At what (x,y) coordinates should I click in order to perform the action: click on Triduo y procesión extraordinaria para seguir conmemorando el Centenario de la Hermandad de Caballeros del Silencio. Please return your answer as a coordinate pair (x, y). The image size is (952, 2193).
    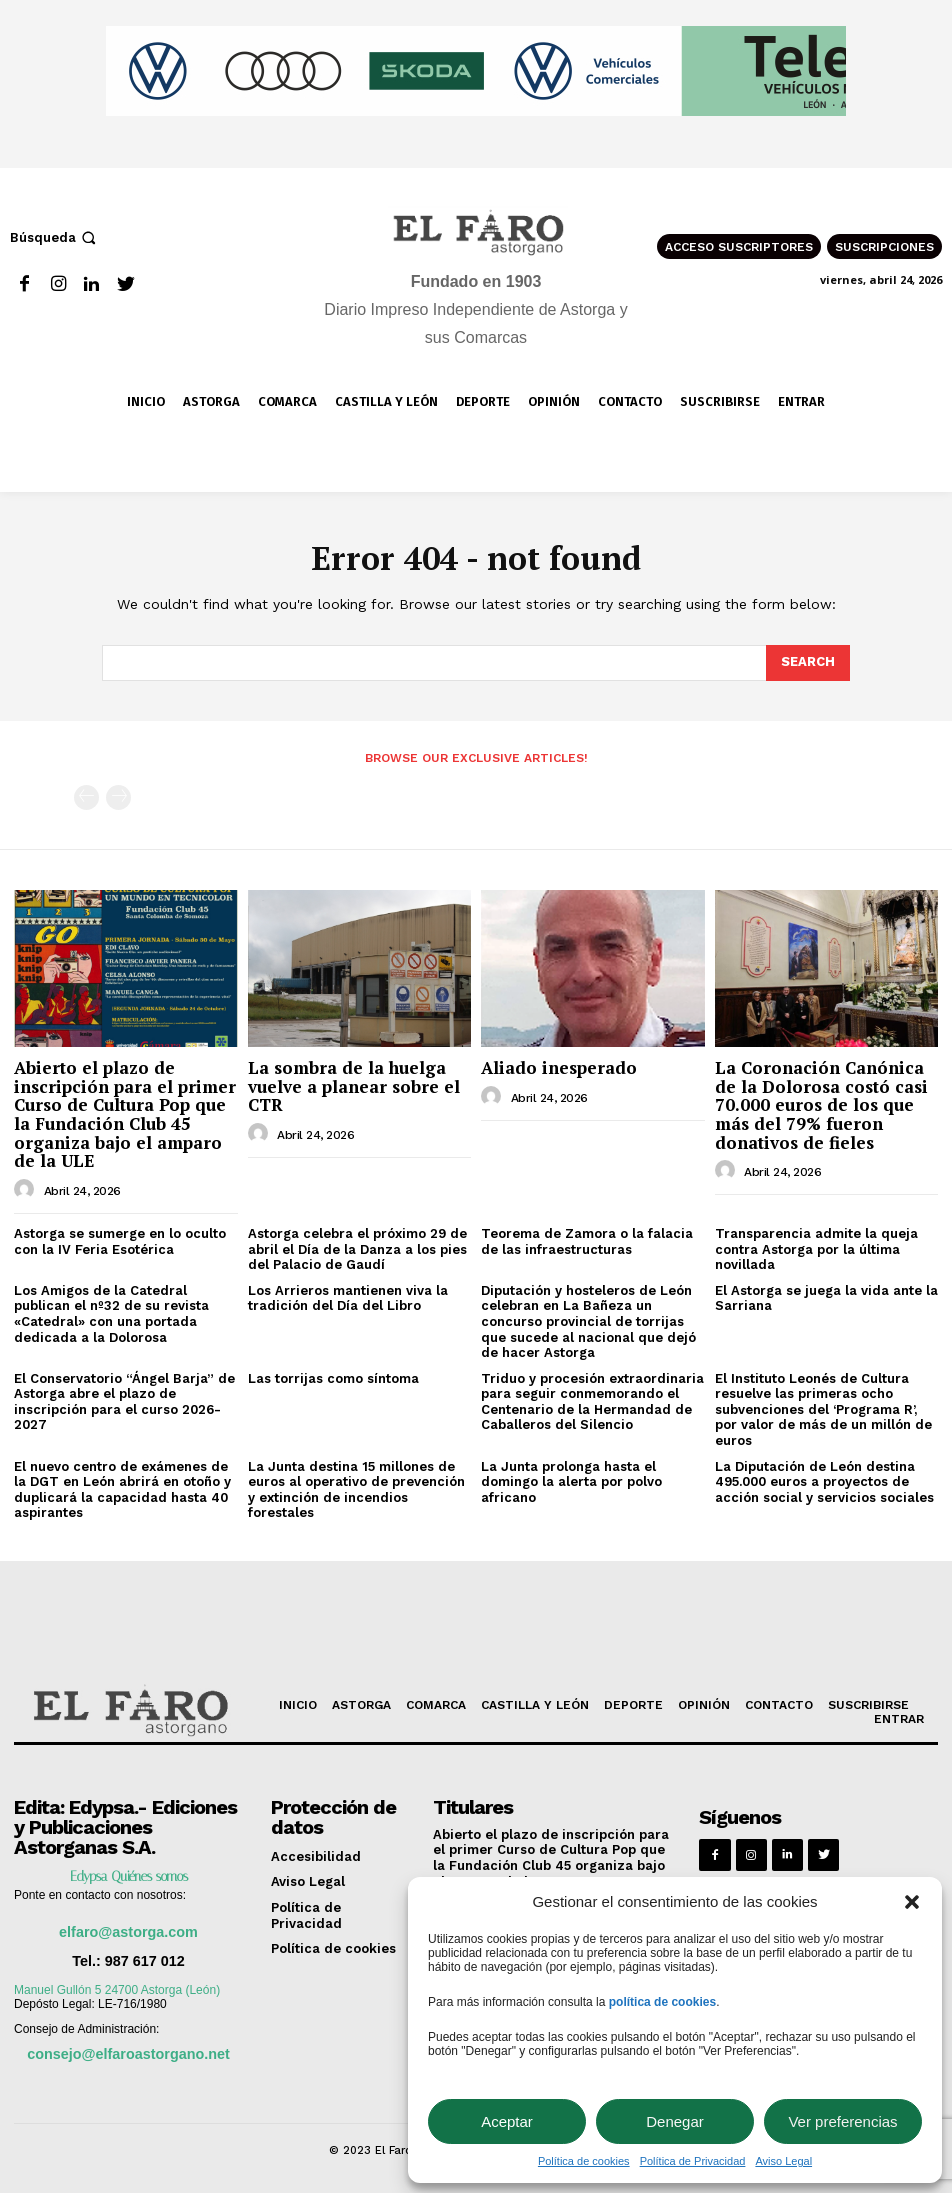
    Looking at the image, I should click on (592, 1402).